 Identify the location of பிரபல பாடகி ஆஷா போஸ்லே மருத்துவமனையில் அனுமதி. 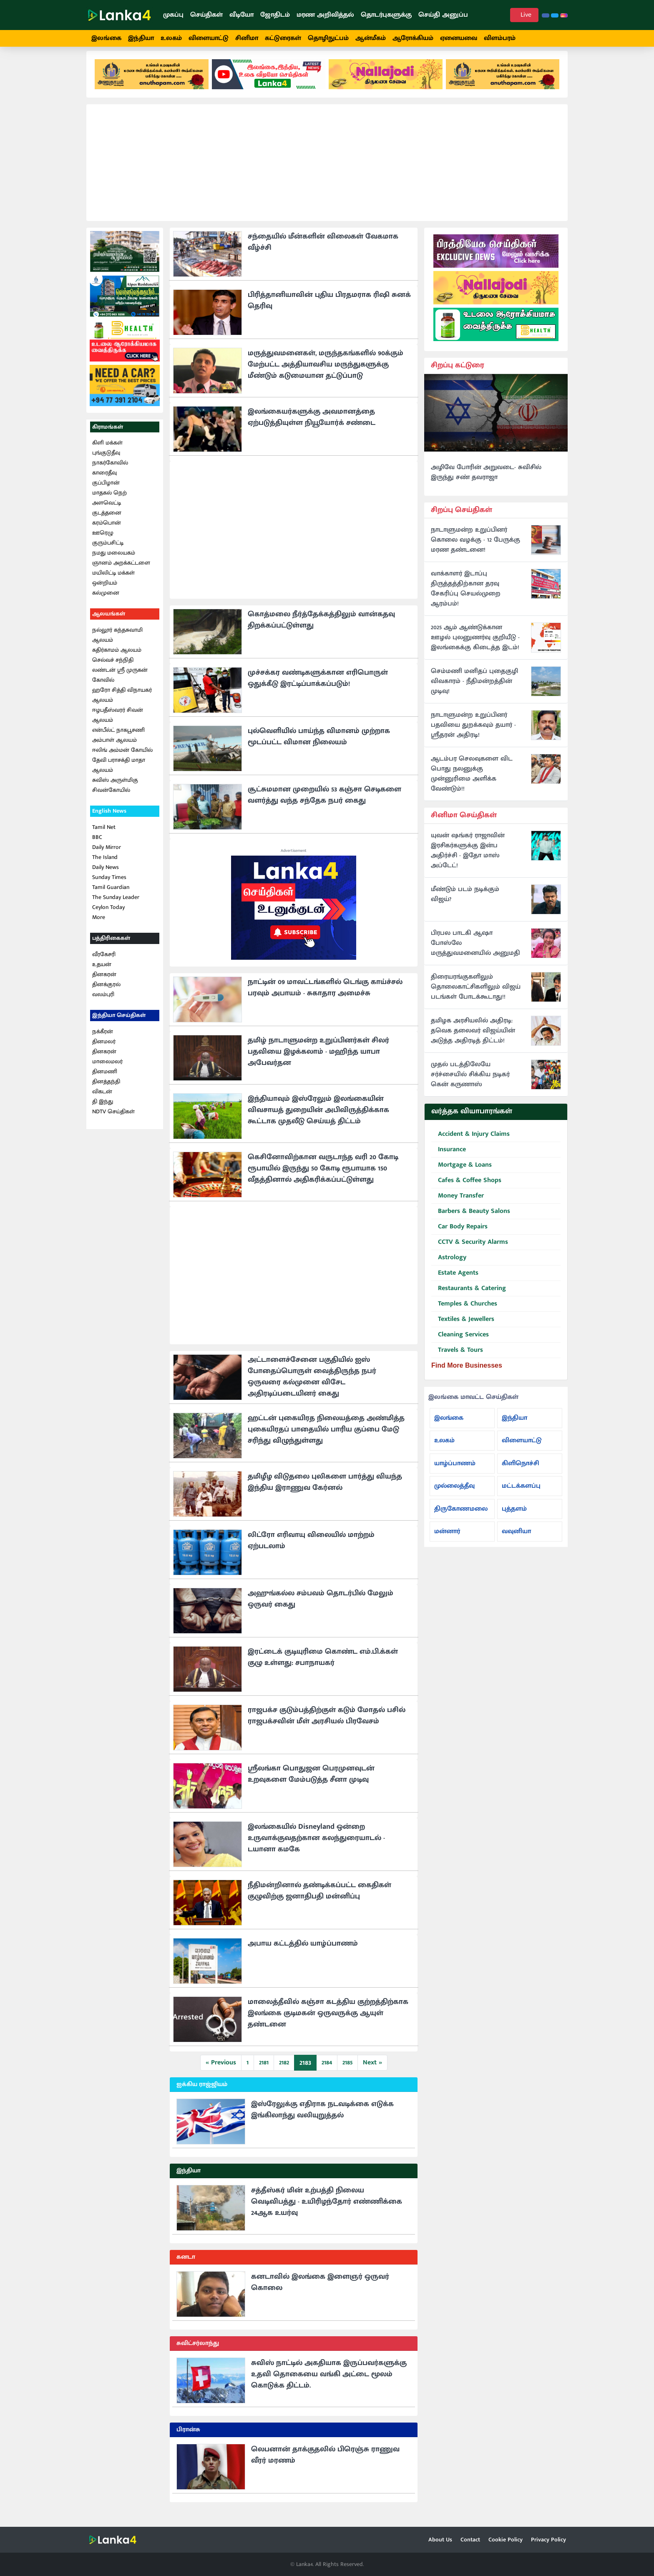
(475, 951).